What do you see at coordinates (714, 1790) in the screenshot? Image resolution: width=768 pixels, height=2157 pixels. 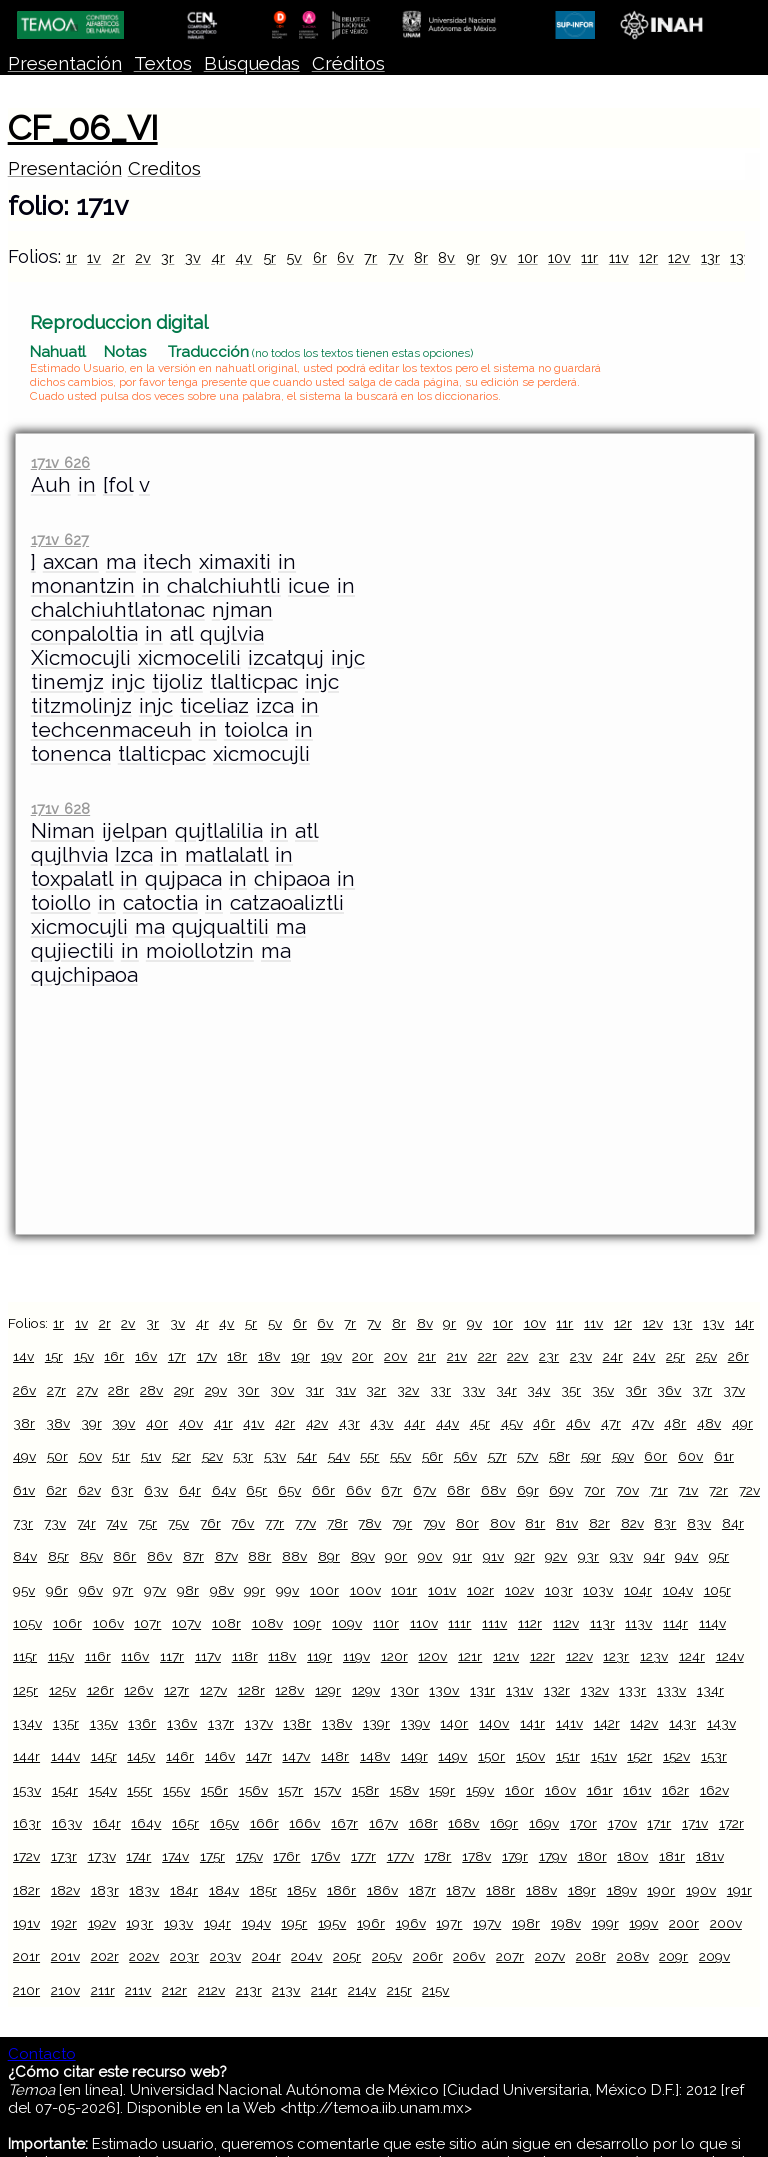 I see `162v` at bounding box center [714, 1790].